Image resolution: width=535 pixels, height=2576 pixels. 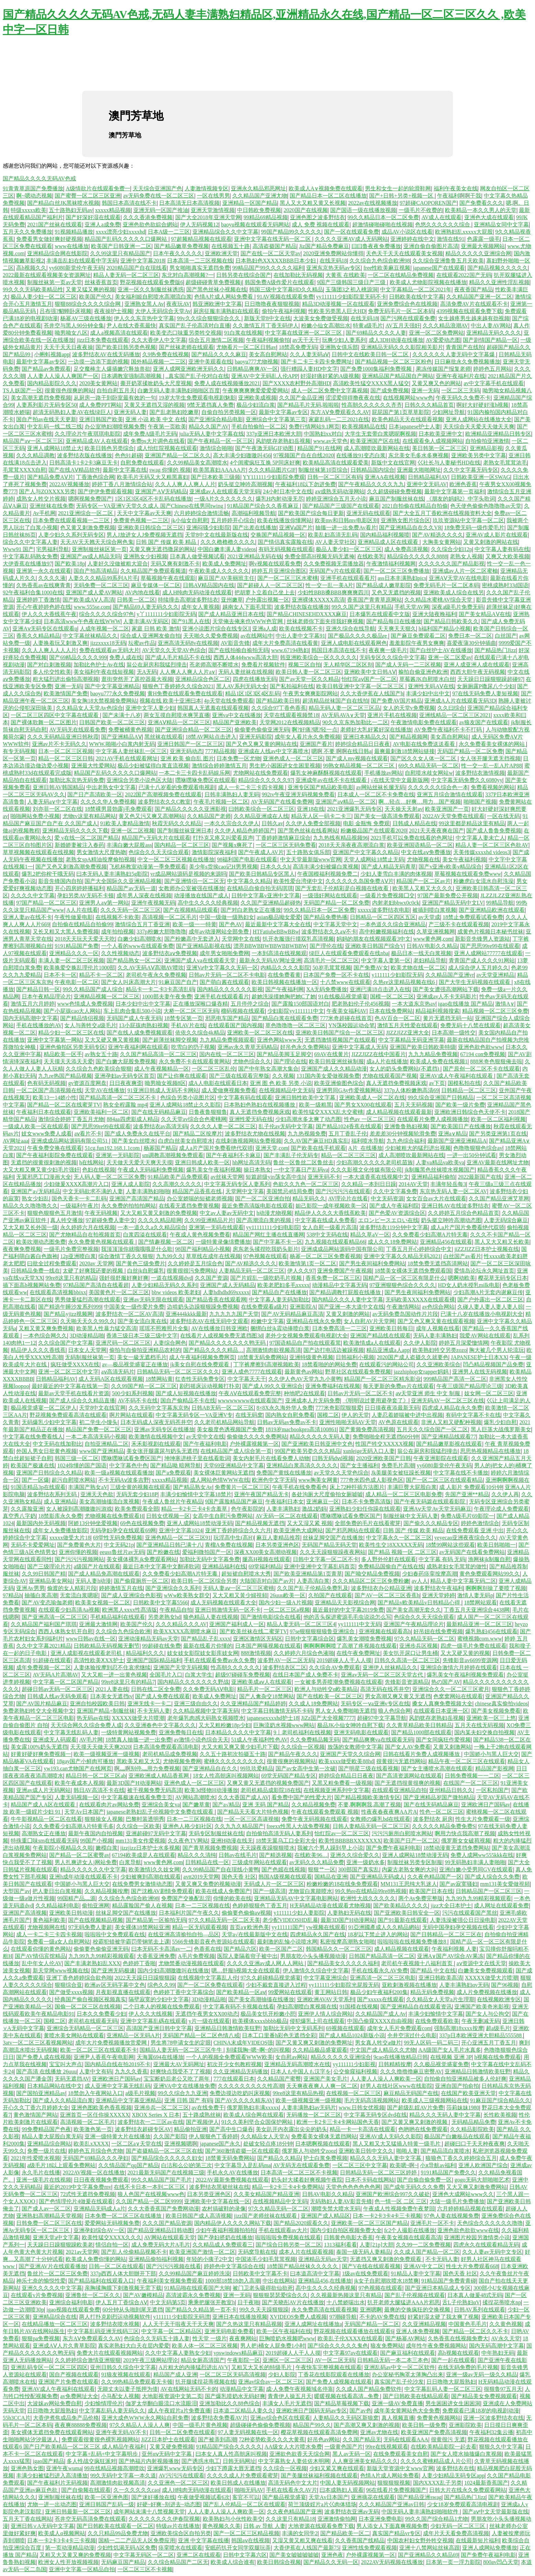 What do you see at coordinates (465, 571) in the screenshot?
I see `亚洲成av人片一区二区蜜柚` at bounding box center [465, 571].